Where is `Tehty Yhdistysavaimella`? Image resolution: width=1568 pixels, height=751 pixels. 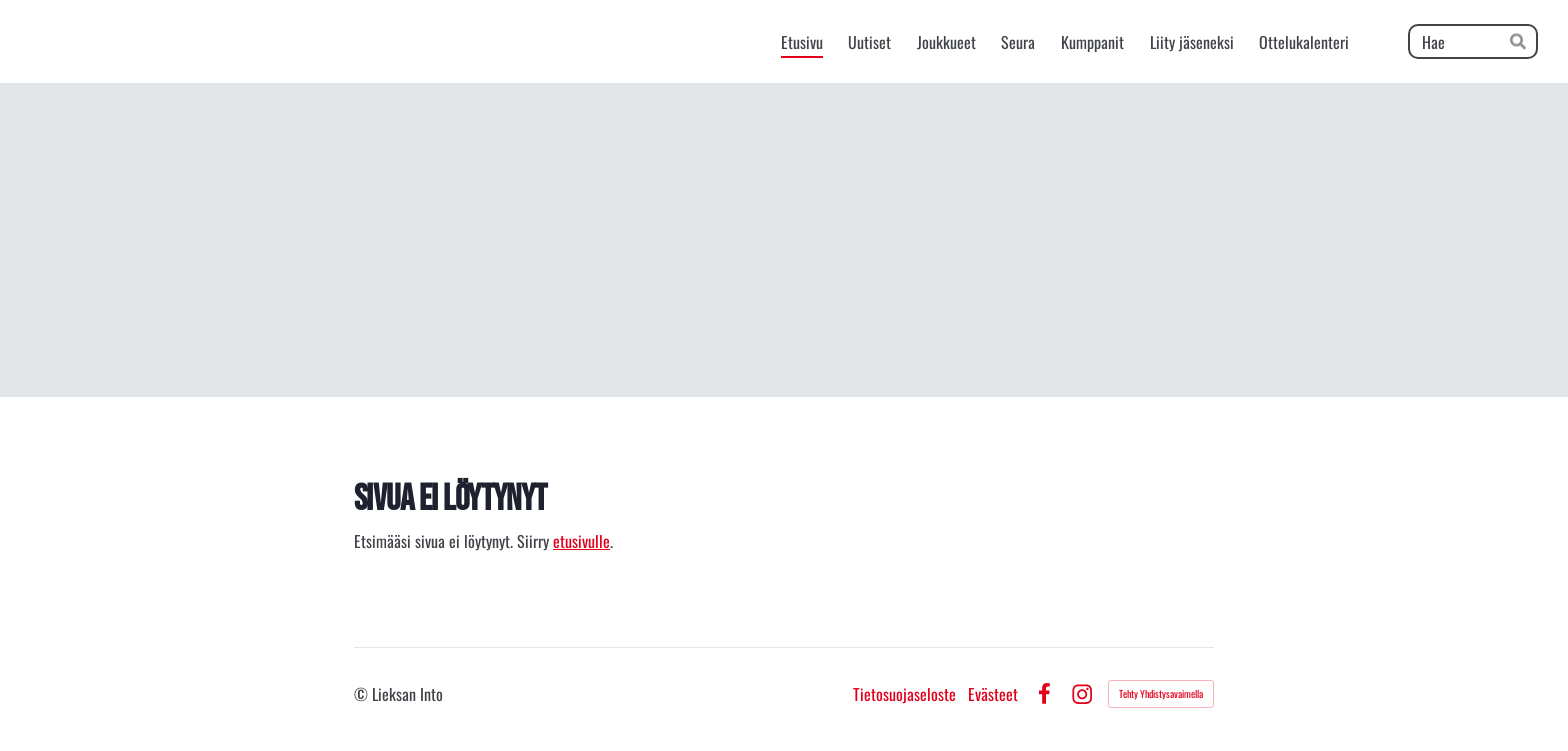 Tehty Yhdistysavaimella is located at coordinates (1161, 693).